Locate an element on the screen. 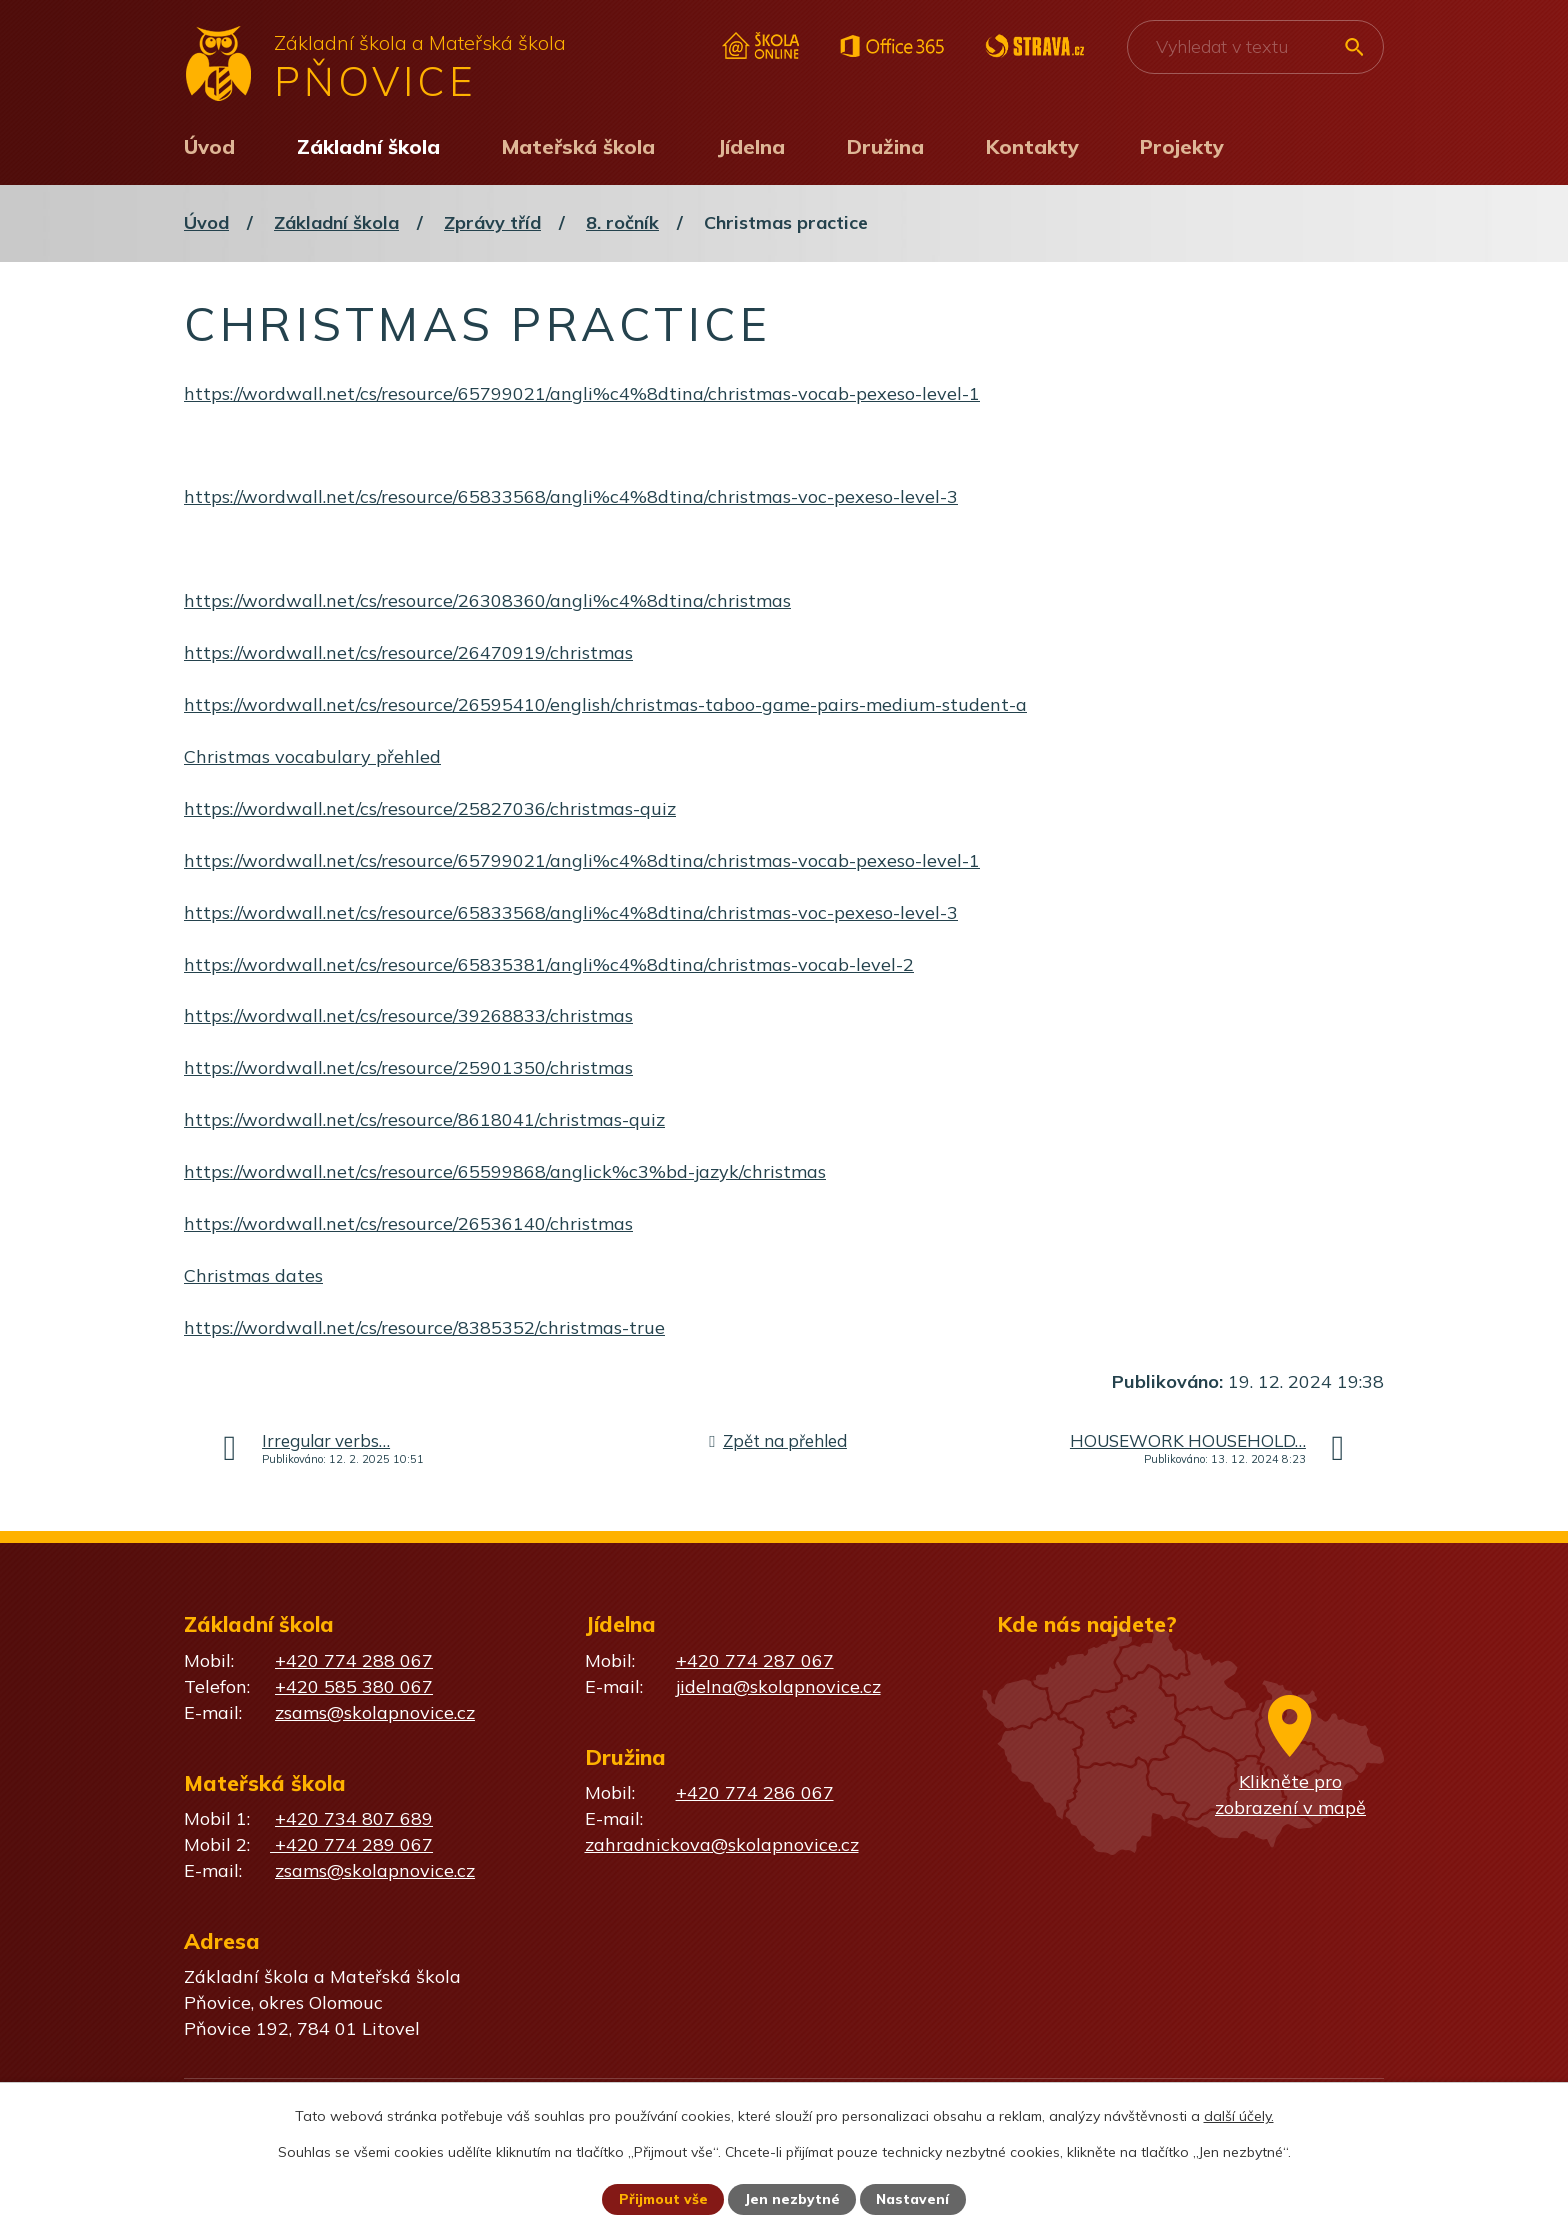 The width and height of the screenshot is (1568, 2234). Zprávy tříd is located at coordinates (492, 222).